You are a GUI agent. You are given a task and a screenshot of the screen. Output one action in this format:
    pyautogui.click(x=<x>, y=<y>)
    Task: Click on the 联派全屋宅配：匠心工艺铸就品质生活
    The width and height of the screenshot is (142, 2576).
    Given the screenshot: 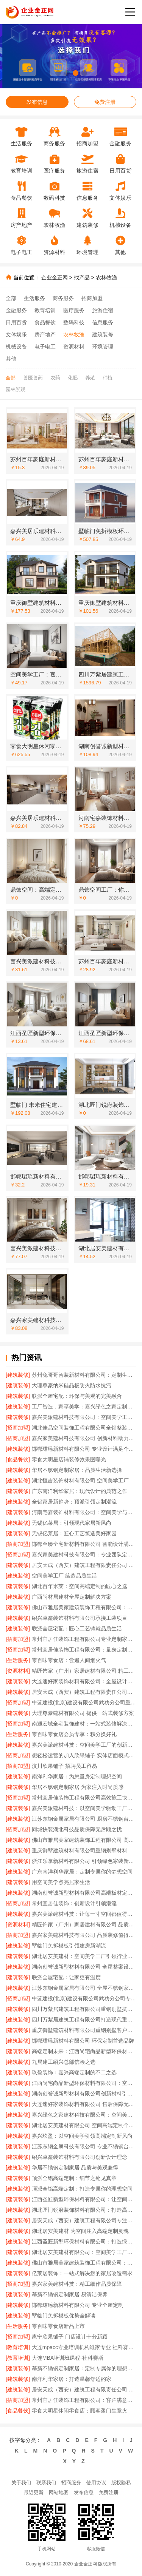 What is the action you would take?
    pyautogui.click(x=77, y=1628)
    